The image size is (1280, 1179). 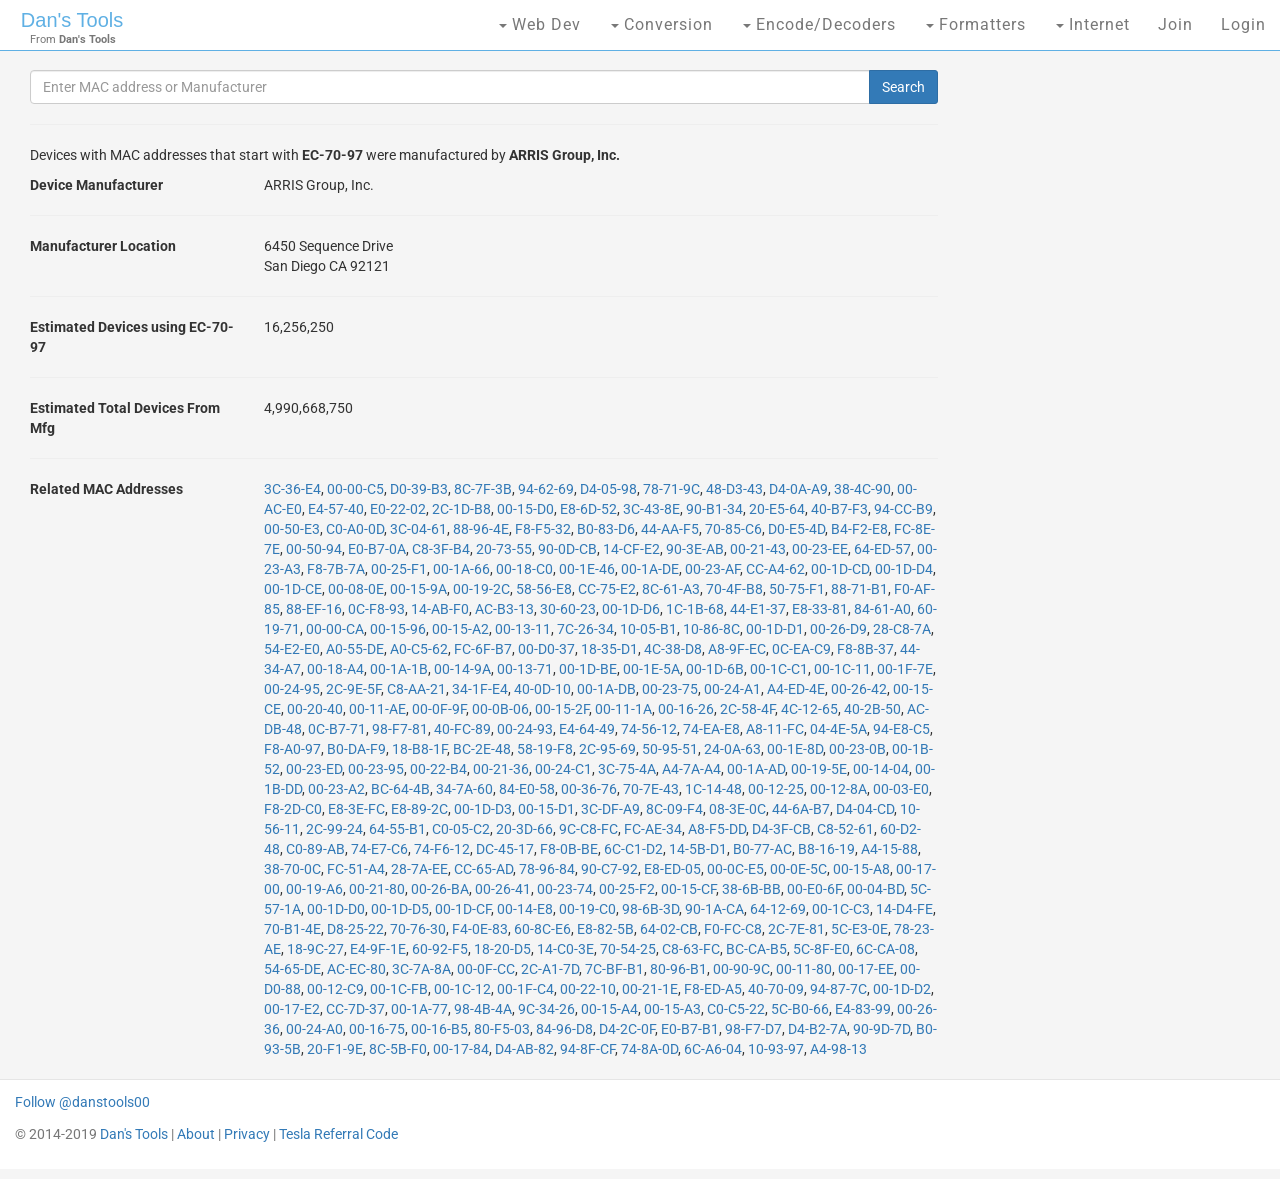 What do you see at coordinates (568, 609) in the screenshot?
I see `30-60-23` at bounding box center [568, 609].